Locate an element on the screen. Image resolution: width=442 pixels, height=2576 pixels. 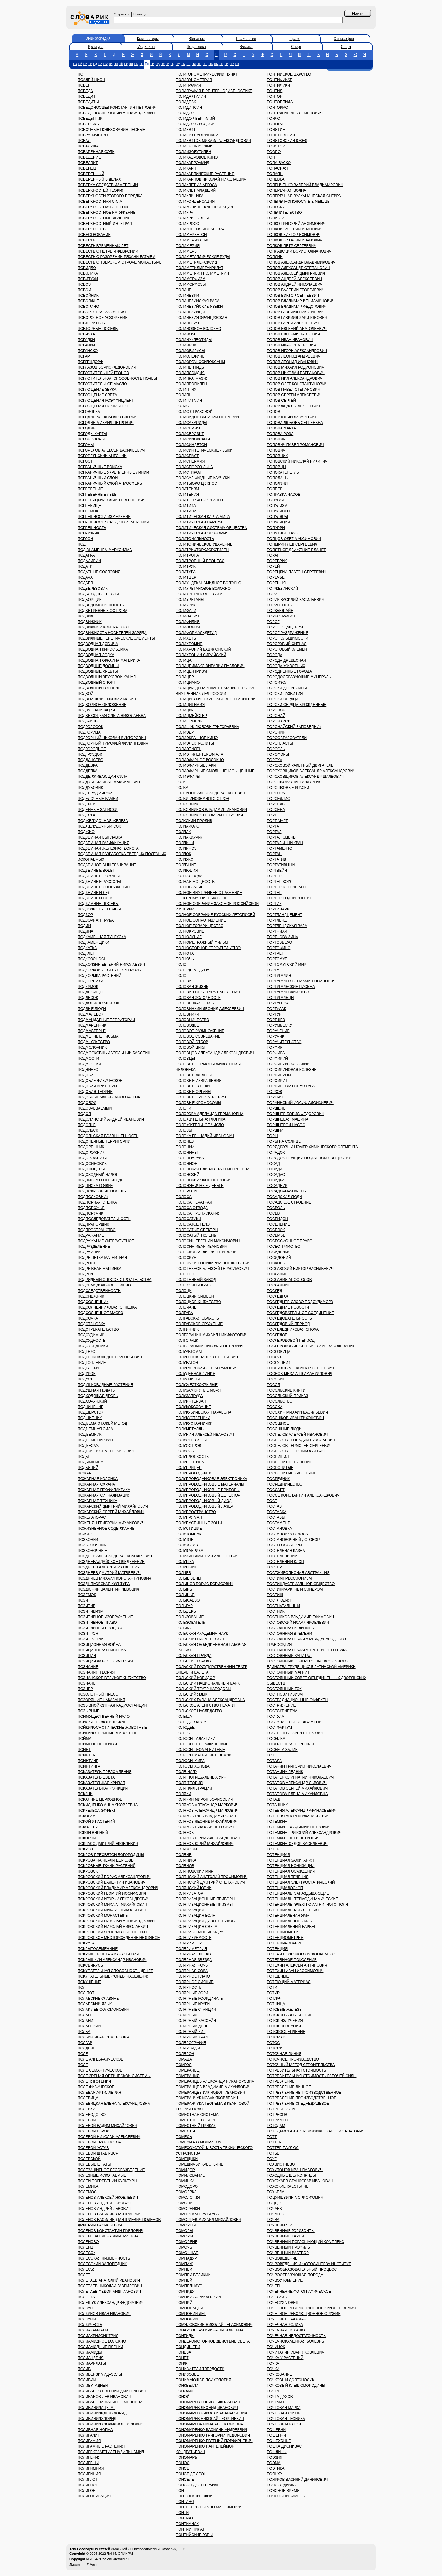
Медицина is located at coordinates (146, 47).